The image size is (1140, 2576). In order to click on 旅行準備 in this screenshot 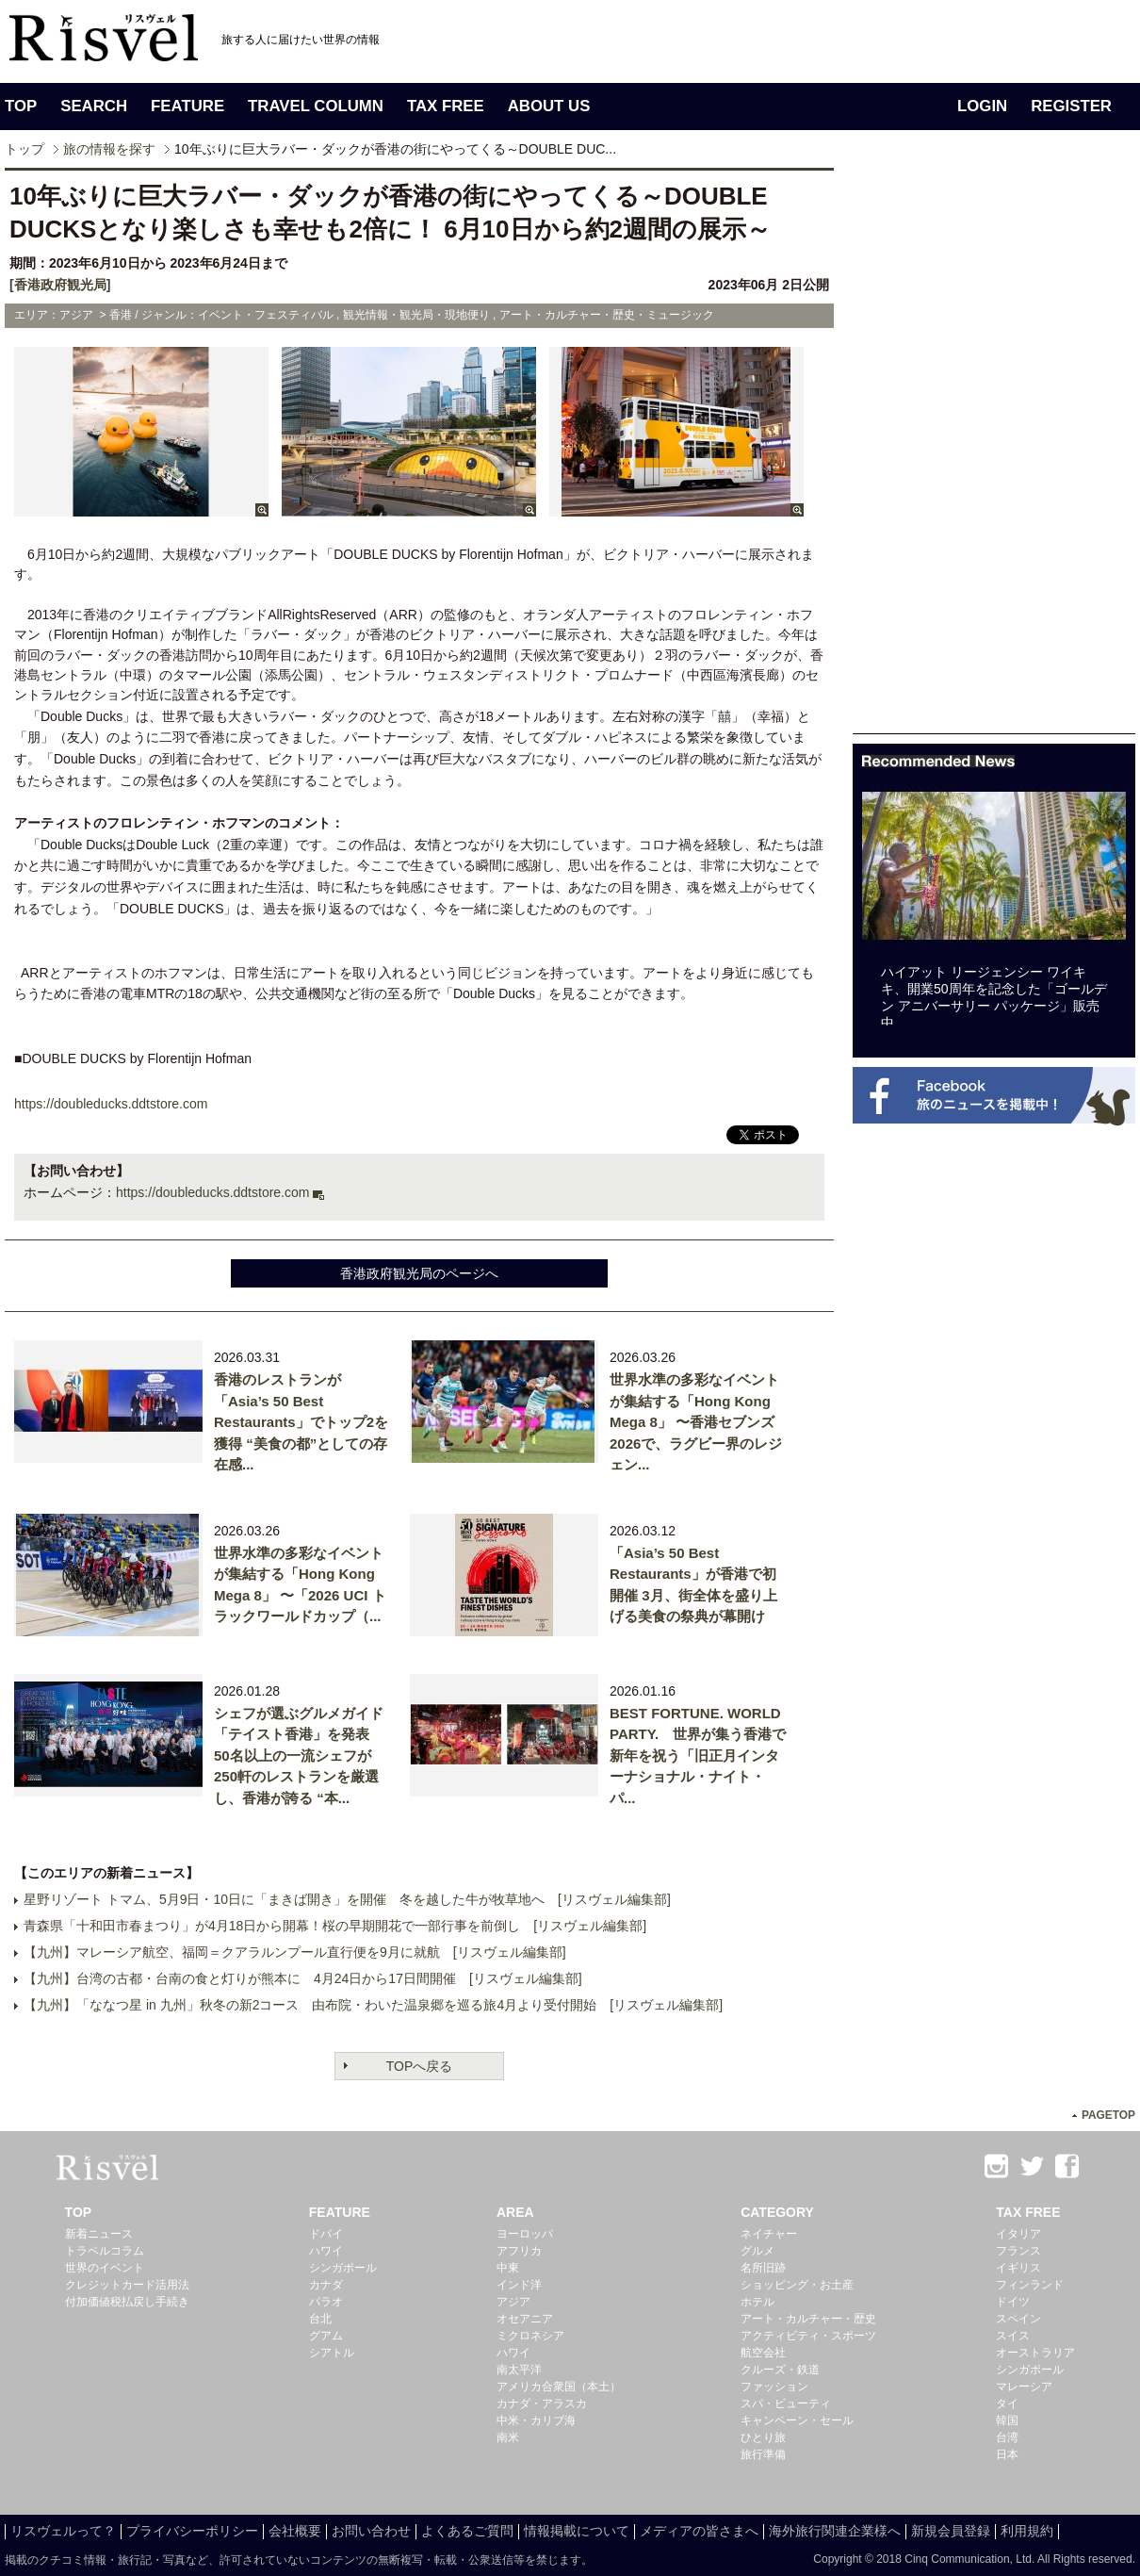, I will do `click(763, 2454)`.